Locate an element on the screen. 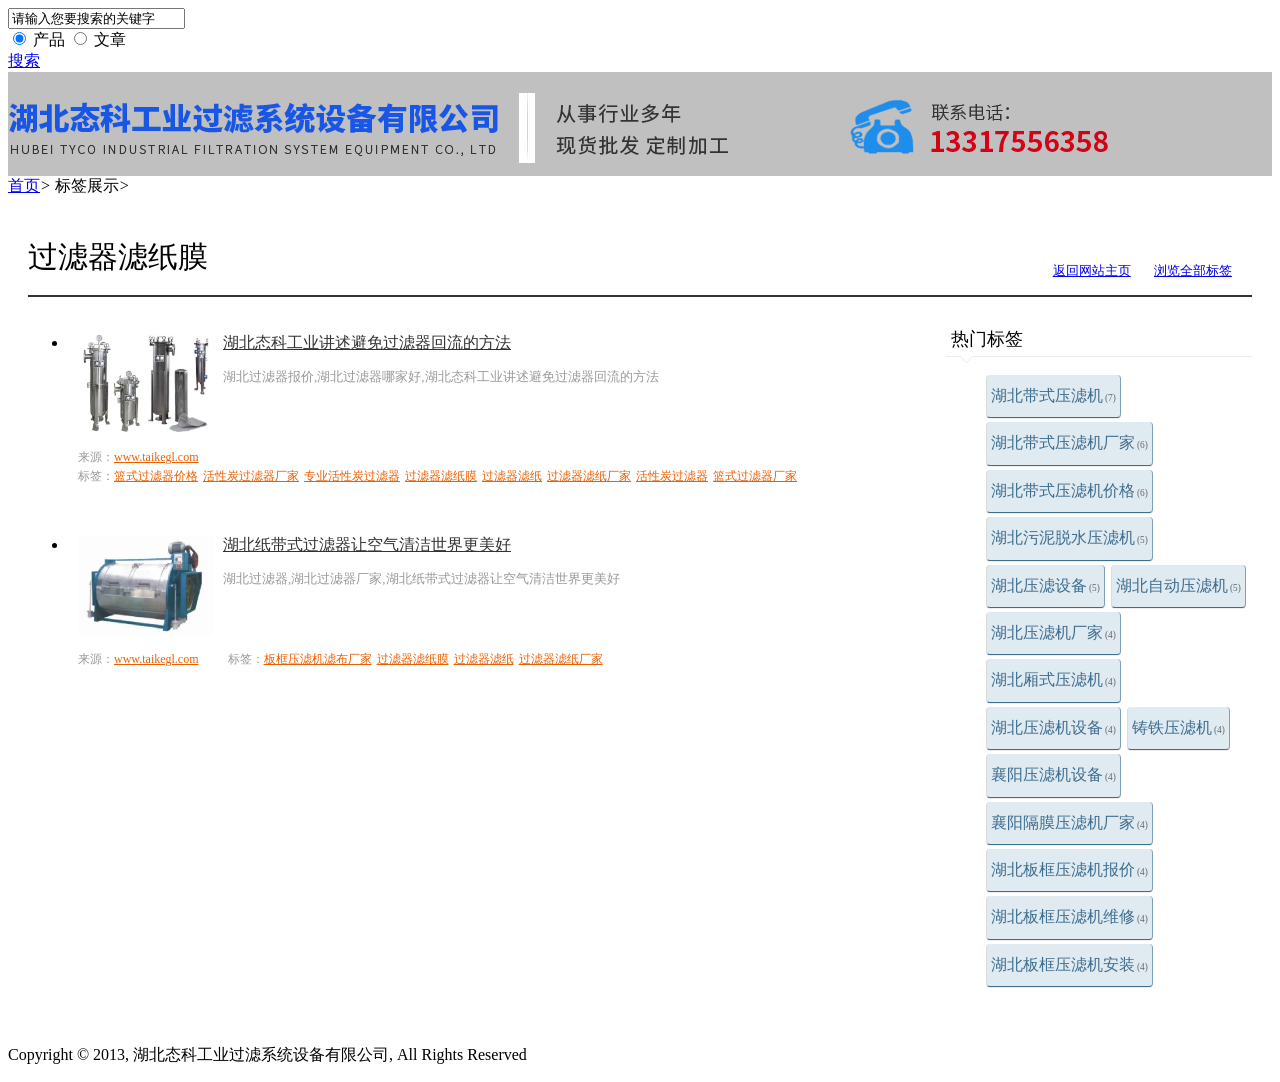  专业活性炭过滤器 is located at coordinates (352, 476).